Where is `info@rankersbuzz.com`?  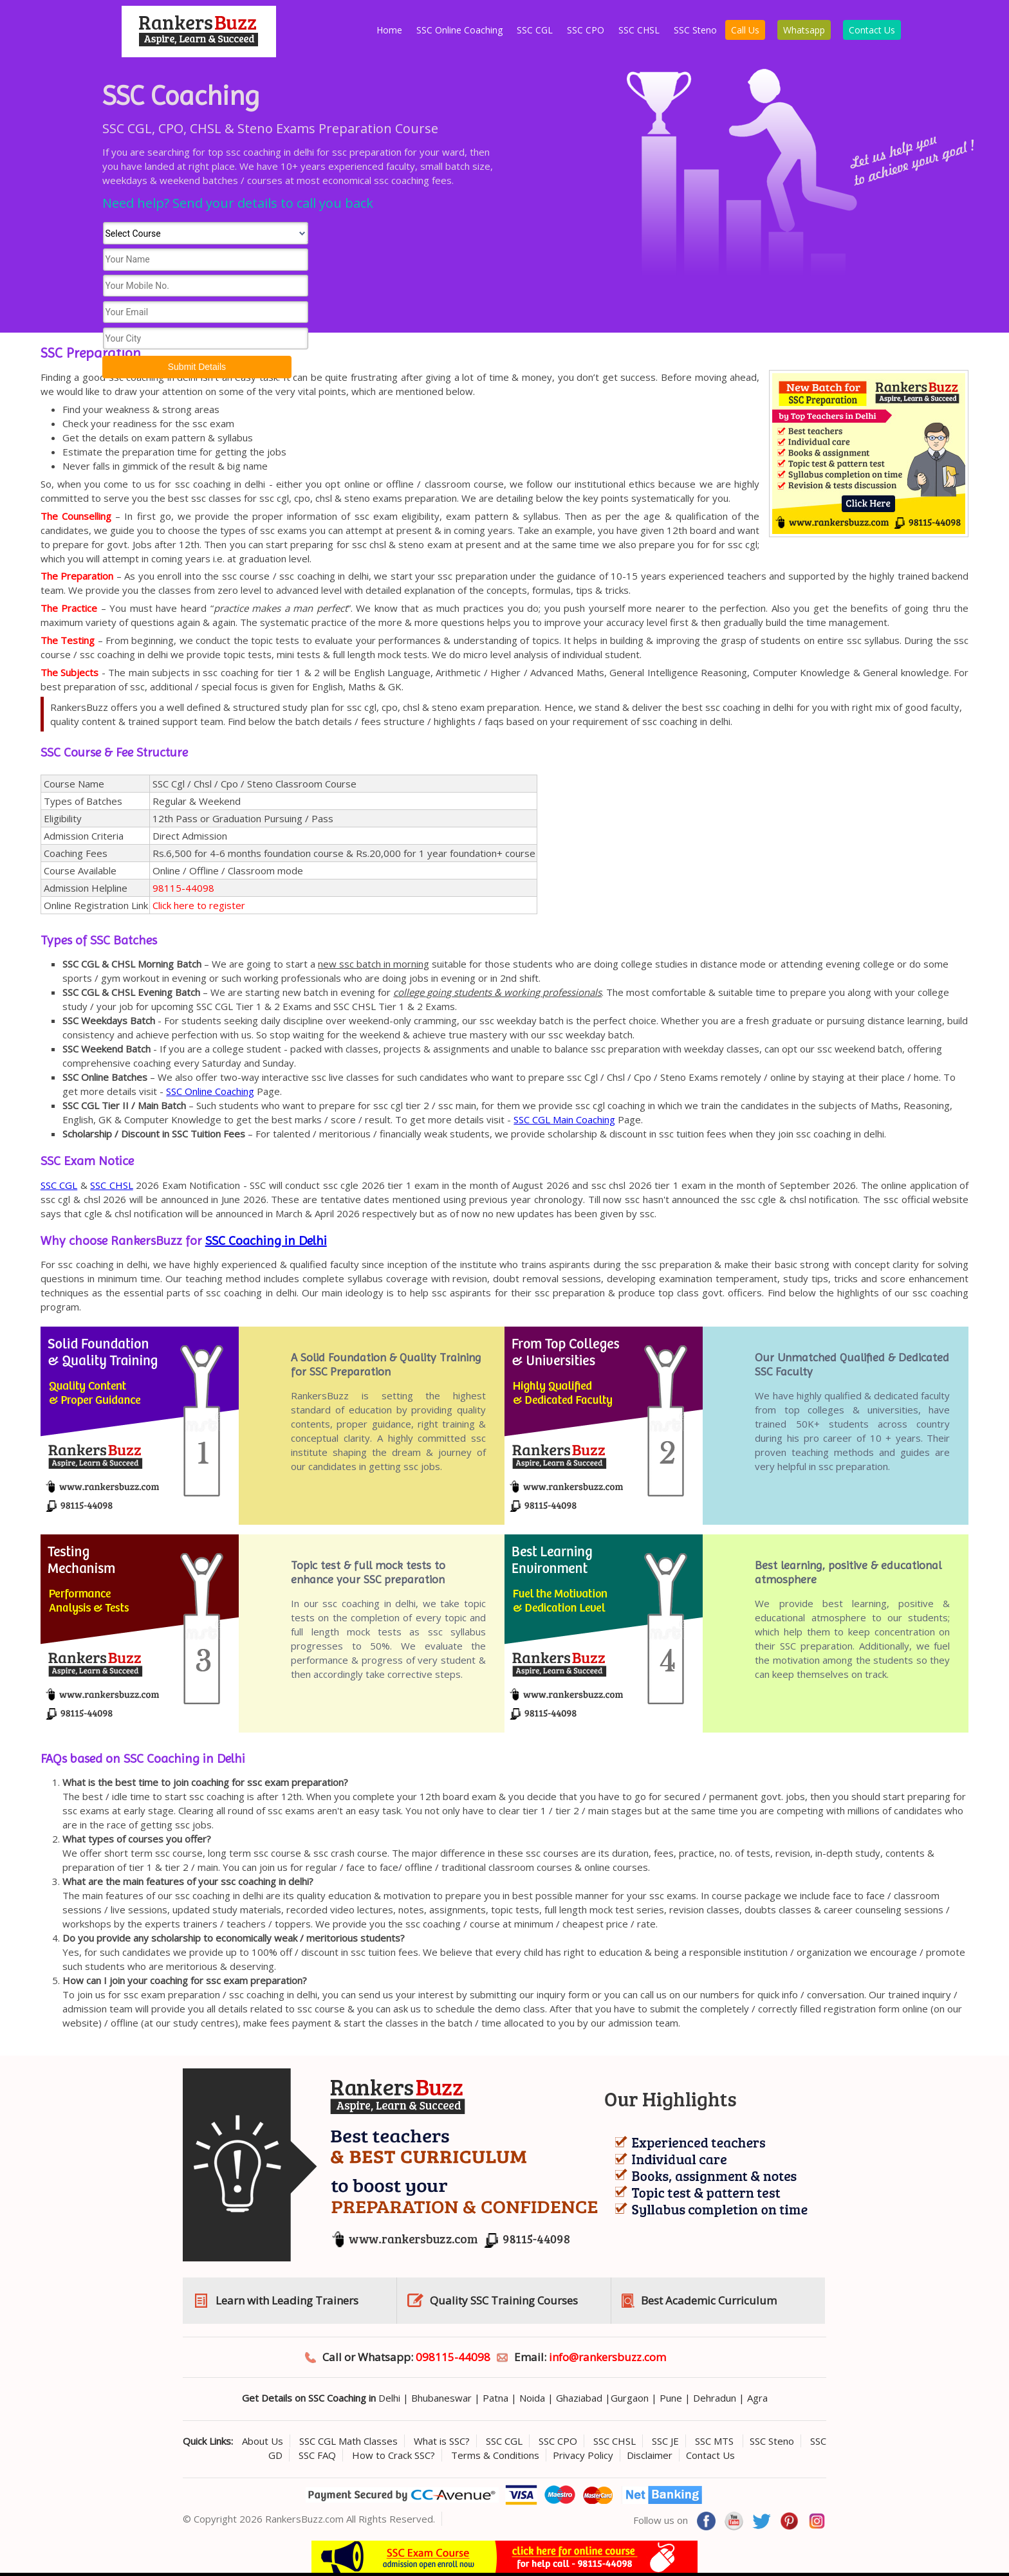 info@rankersbuzz.com is located at coordinates (607, 2357).